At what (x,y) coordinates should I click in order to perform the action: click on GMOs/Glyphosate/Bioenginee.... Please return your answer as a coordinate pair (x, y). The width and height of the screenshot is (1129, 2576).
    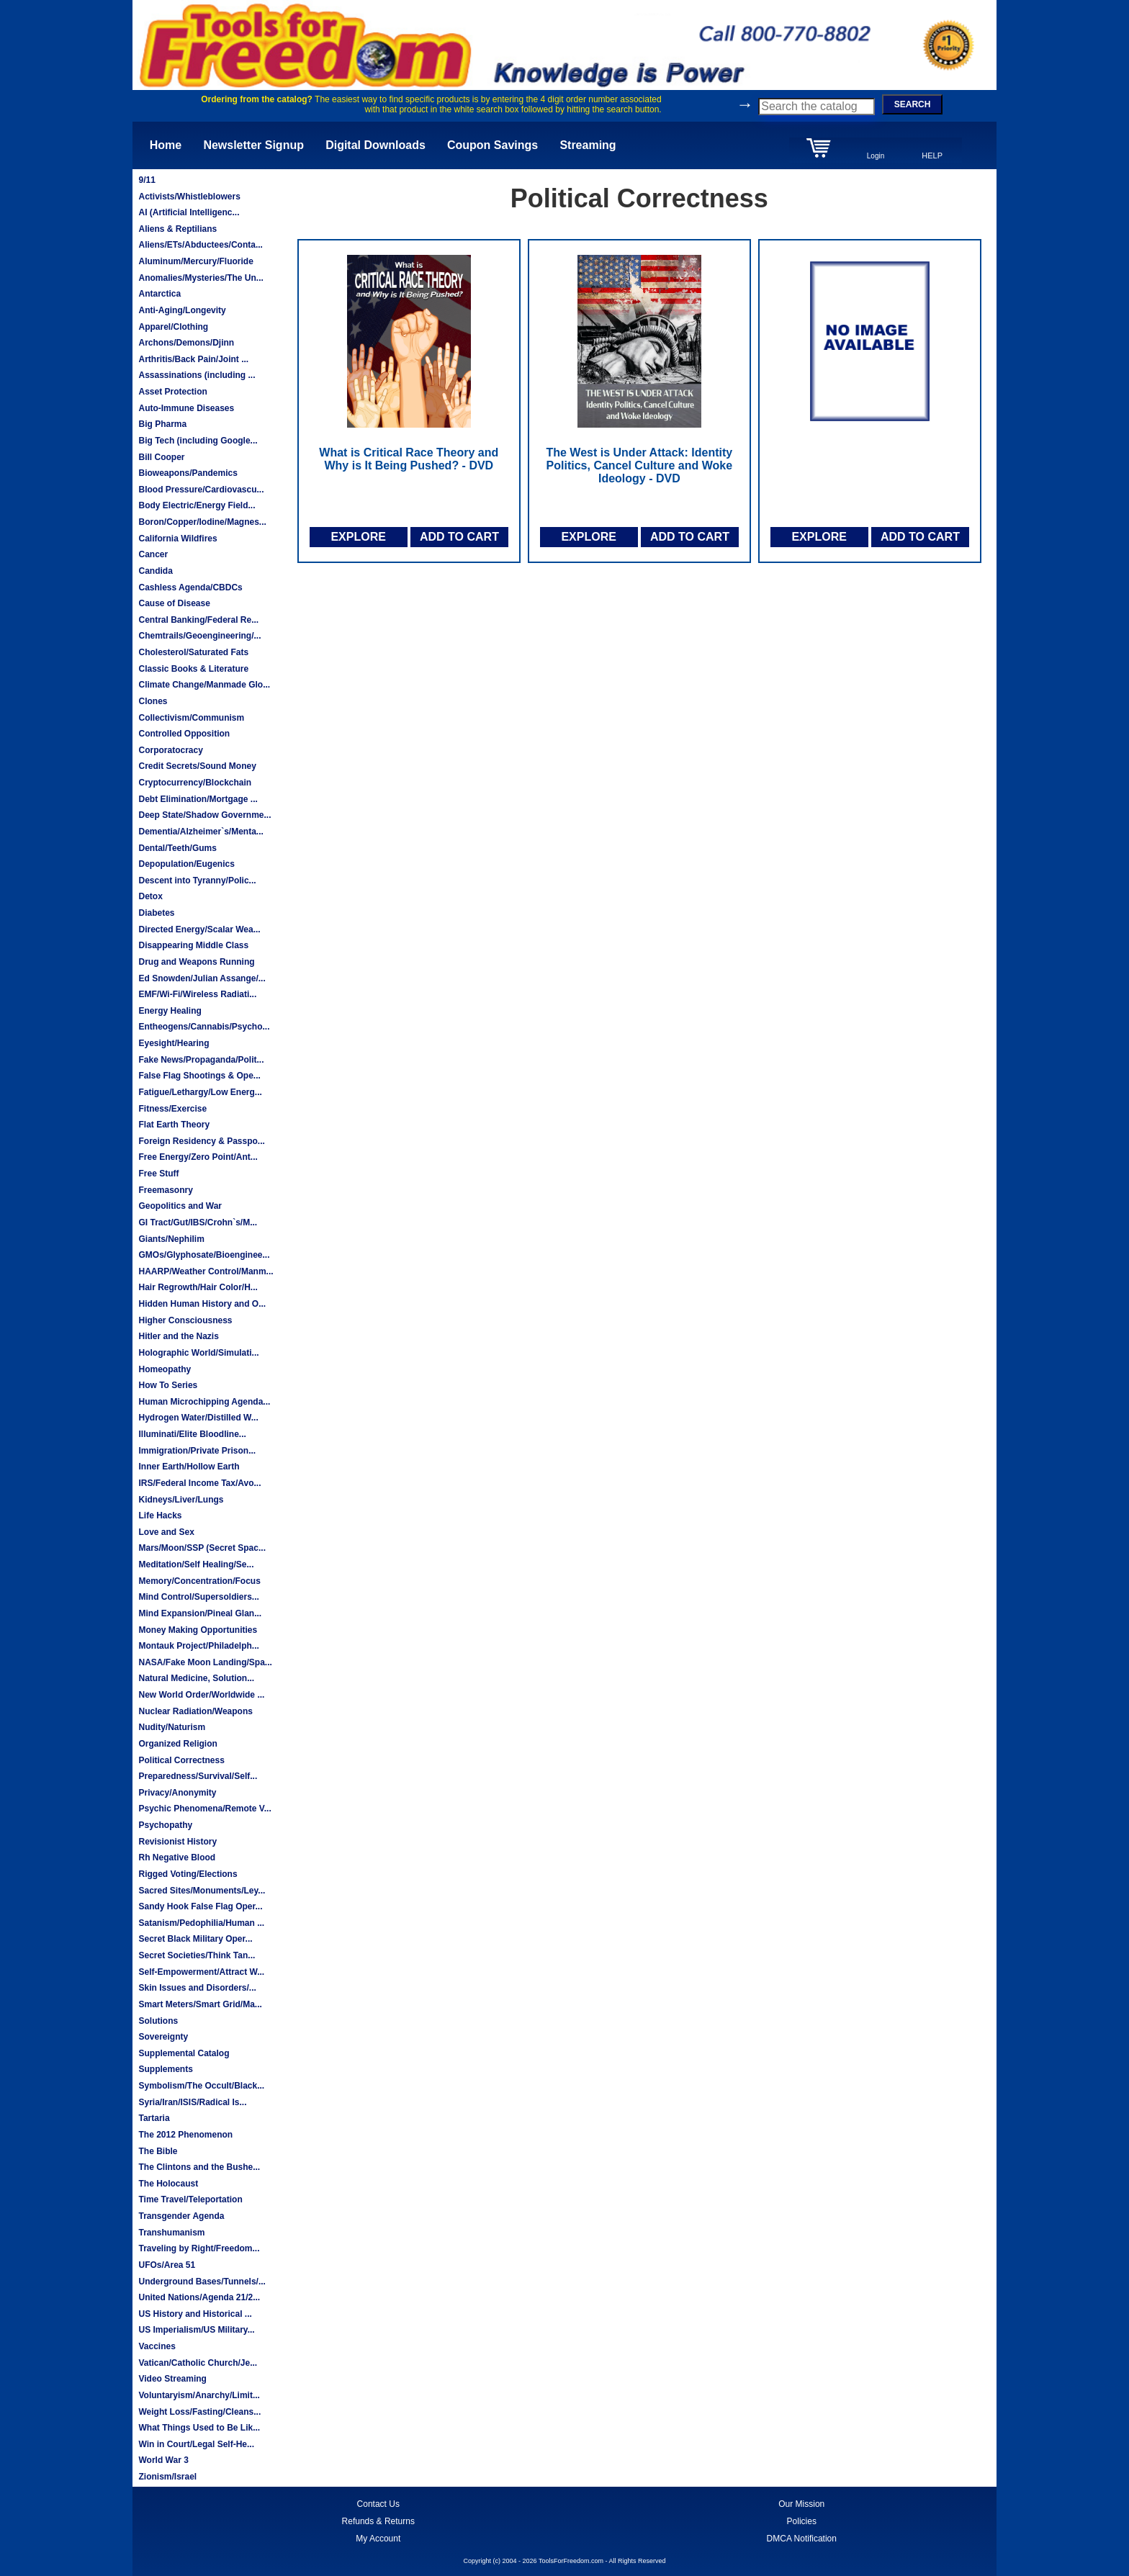
    Looking at the image, I should click on (203, 1255).